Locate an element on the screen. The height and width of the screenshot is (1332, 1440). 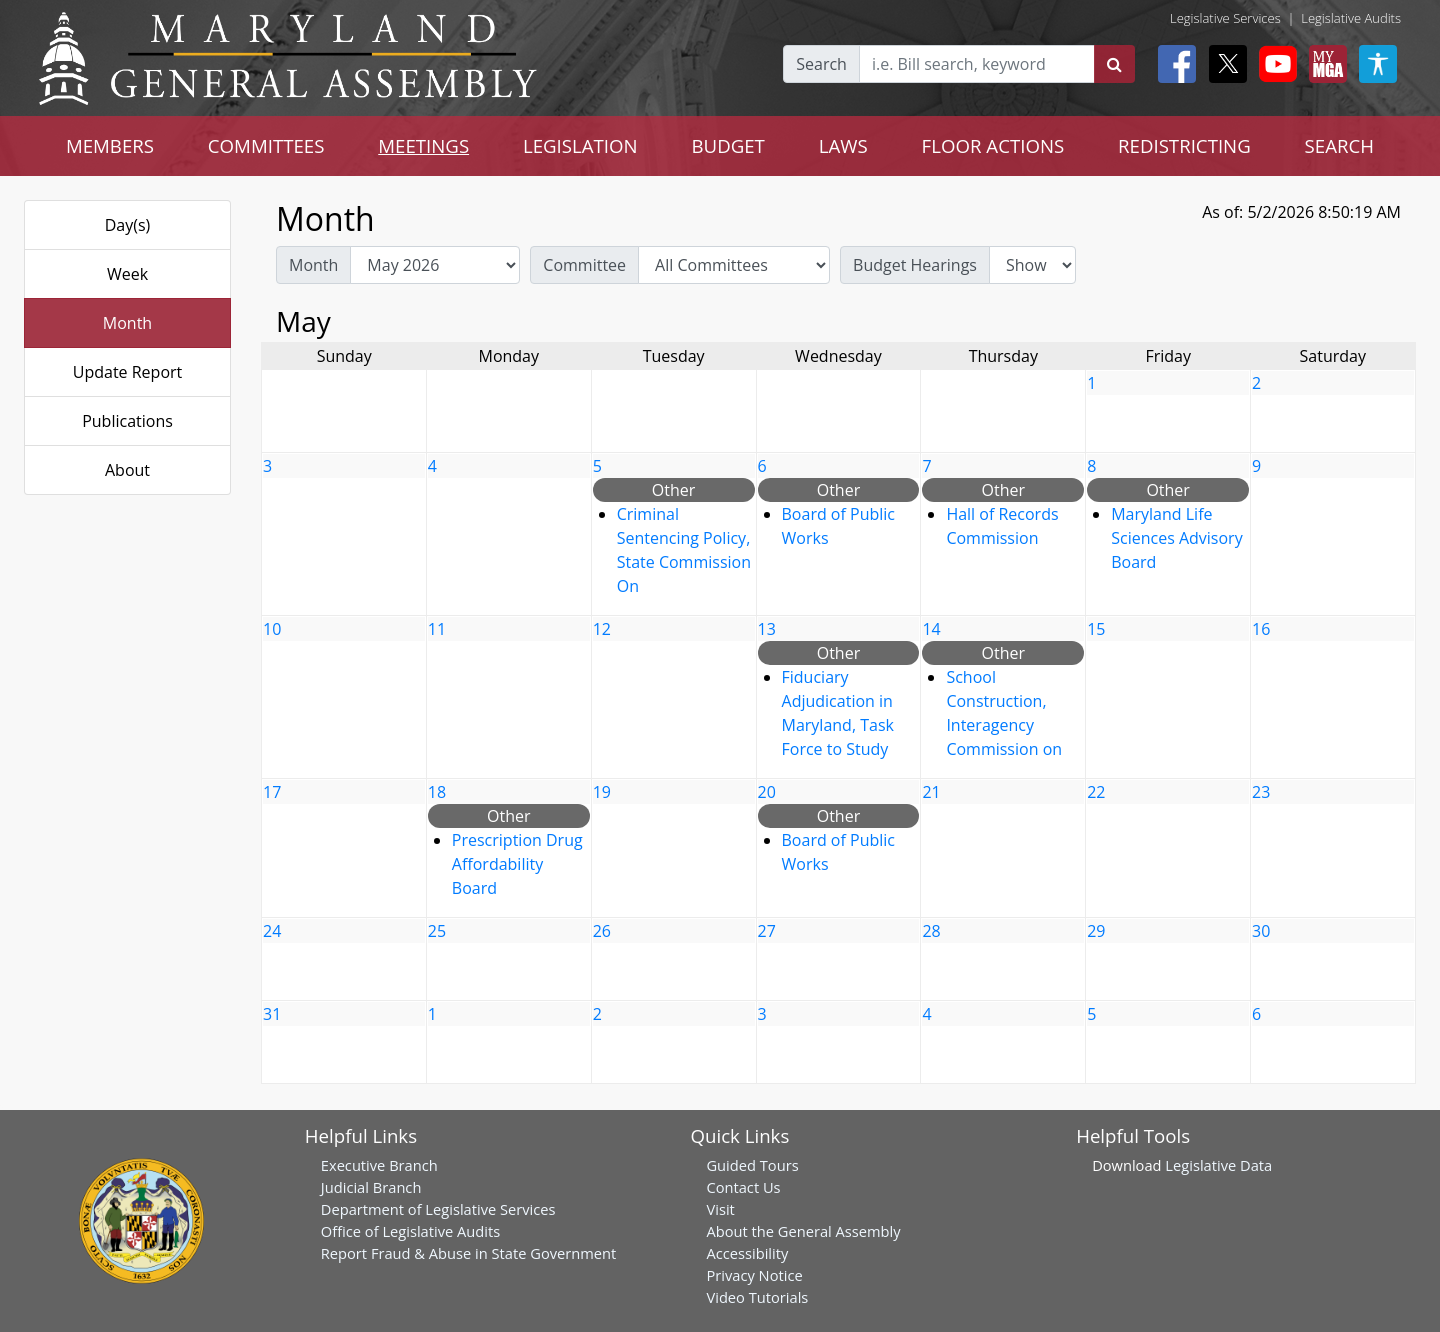
15 is located at coordinates (1096, 629).